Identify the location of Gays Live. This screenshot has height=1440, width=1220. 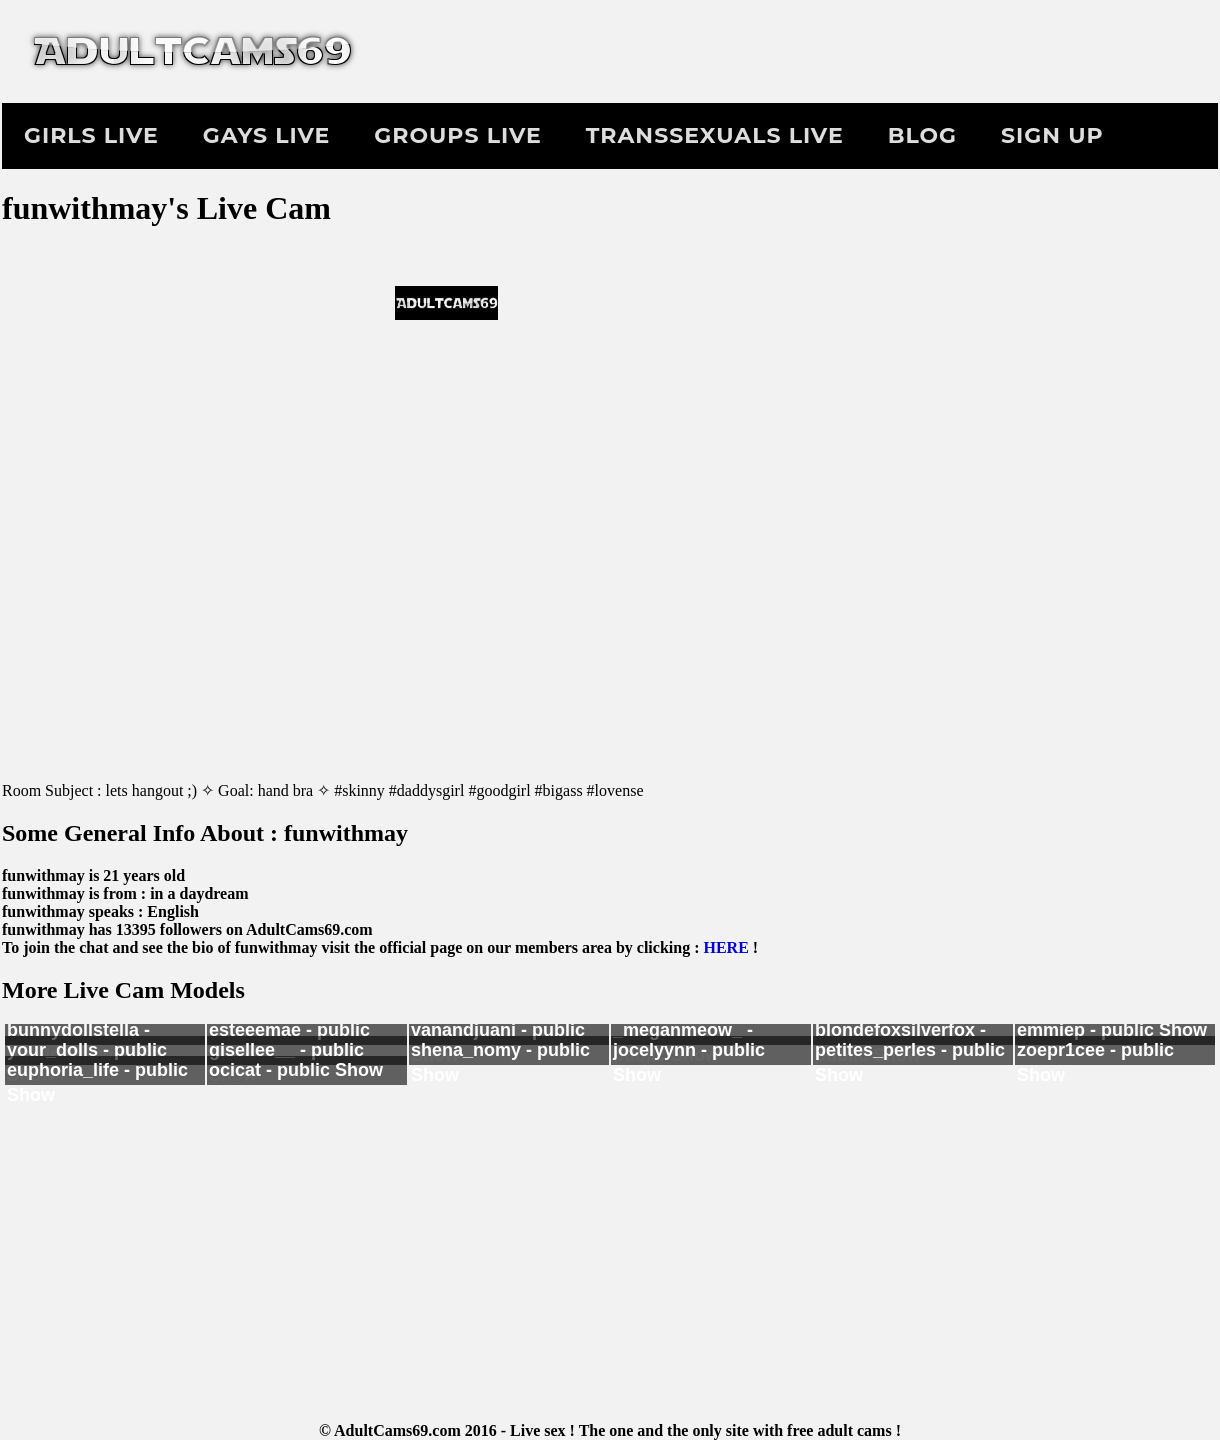
(266, 135).